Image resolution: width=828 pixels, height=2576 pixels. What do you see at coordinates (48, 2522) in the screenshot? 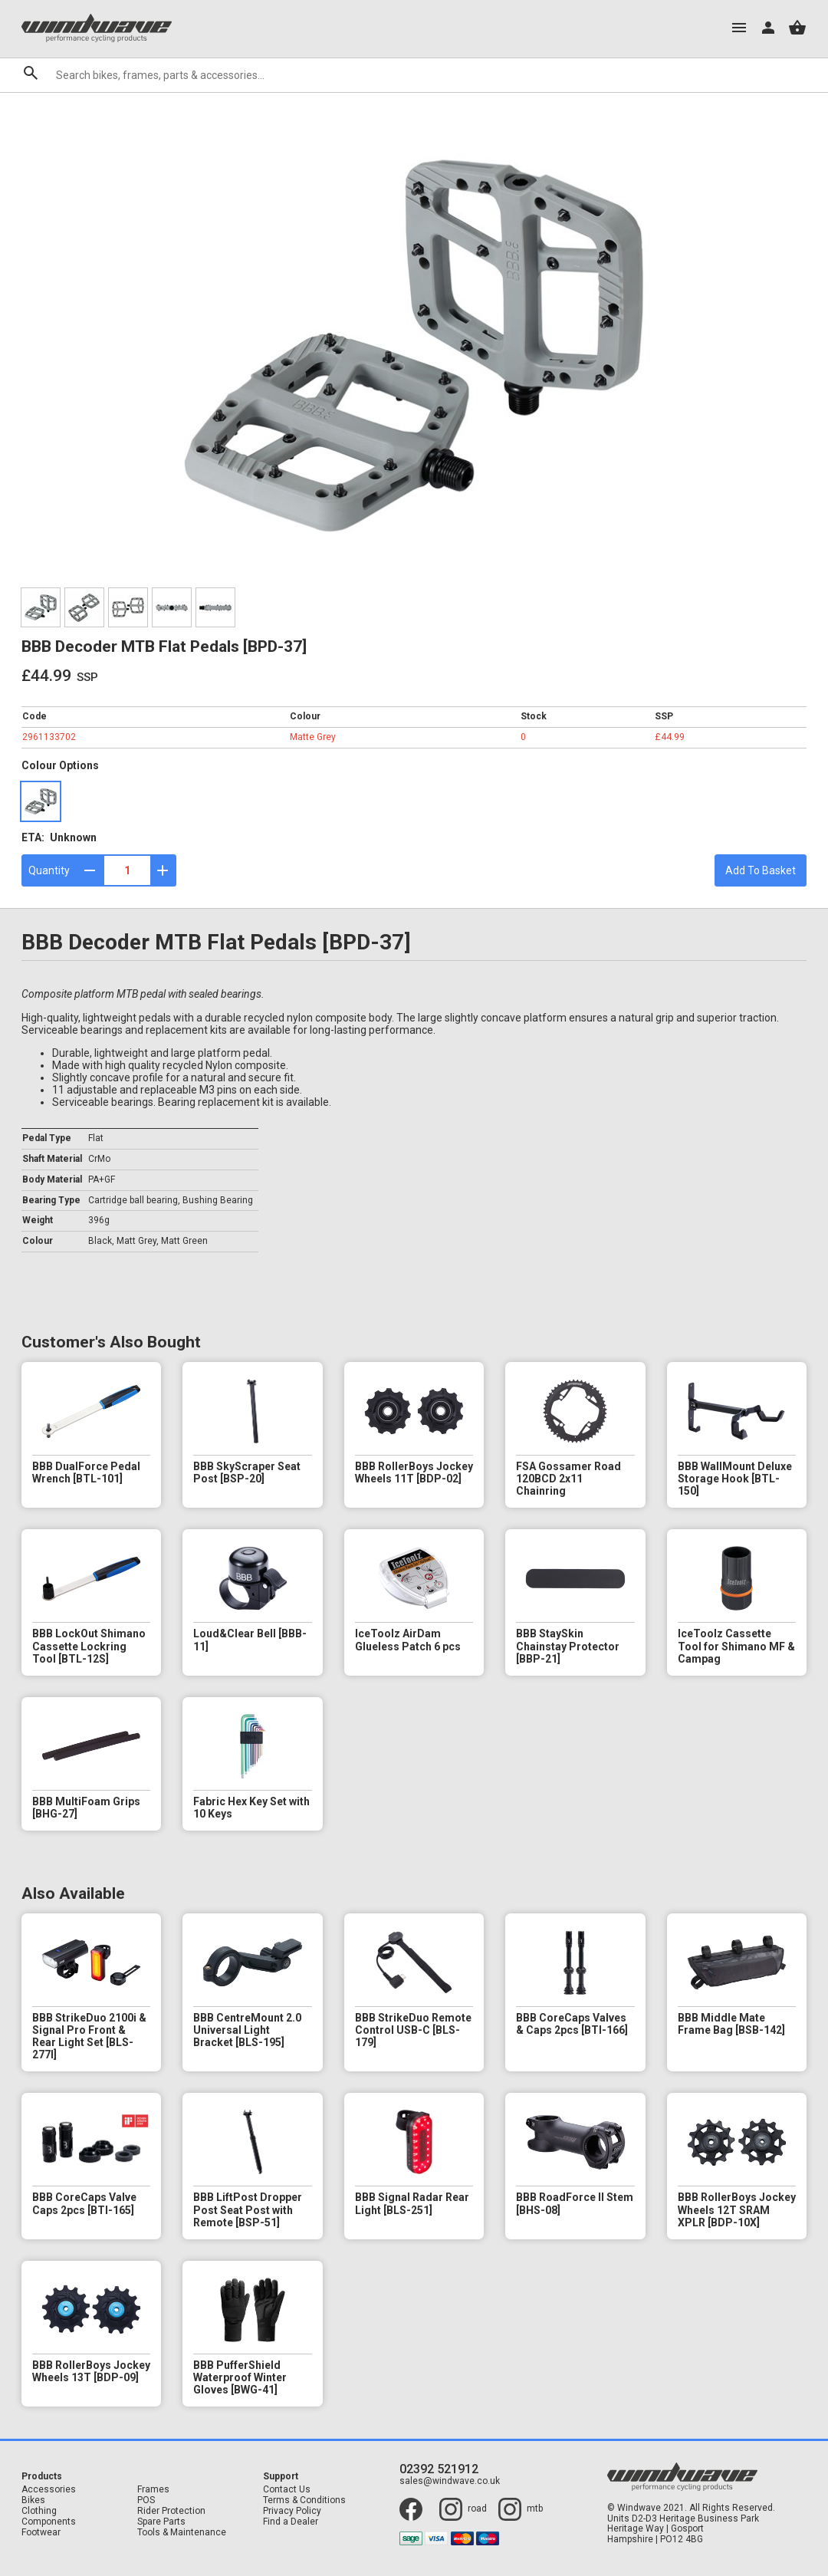
I see `Components` at bounding box center [48, 2522].